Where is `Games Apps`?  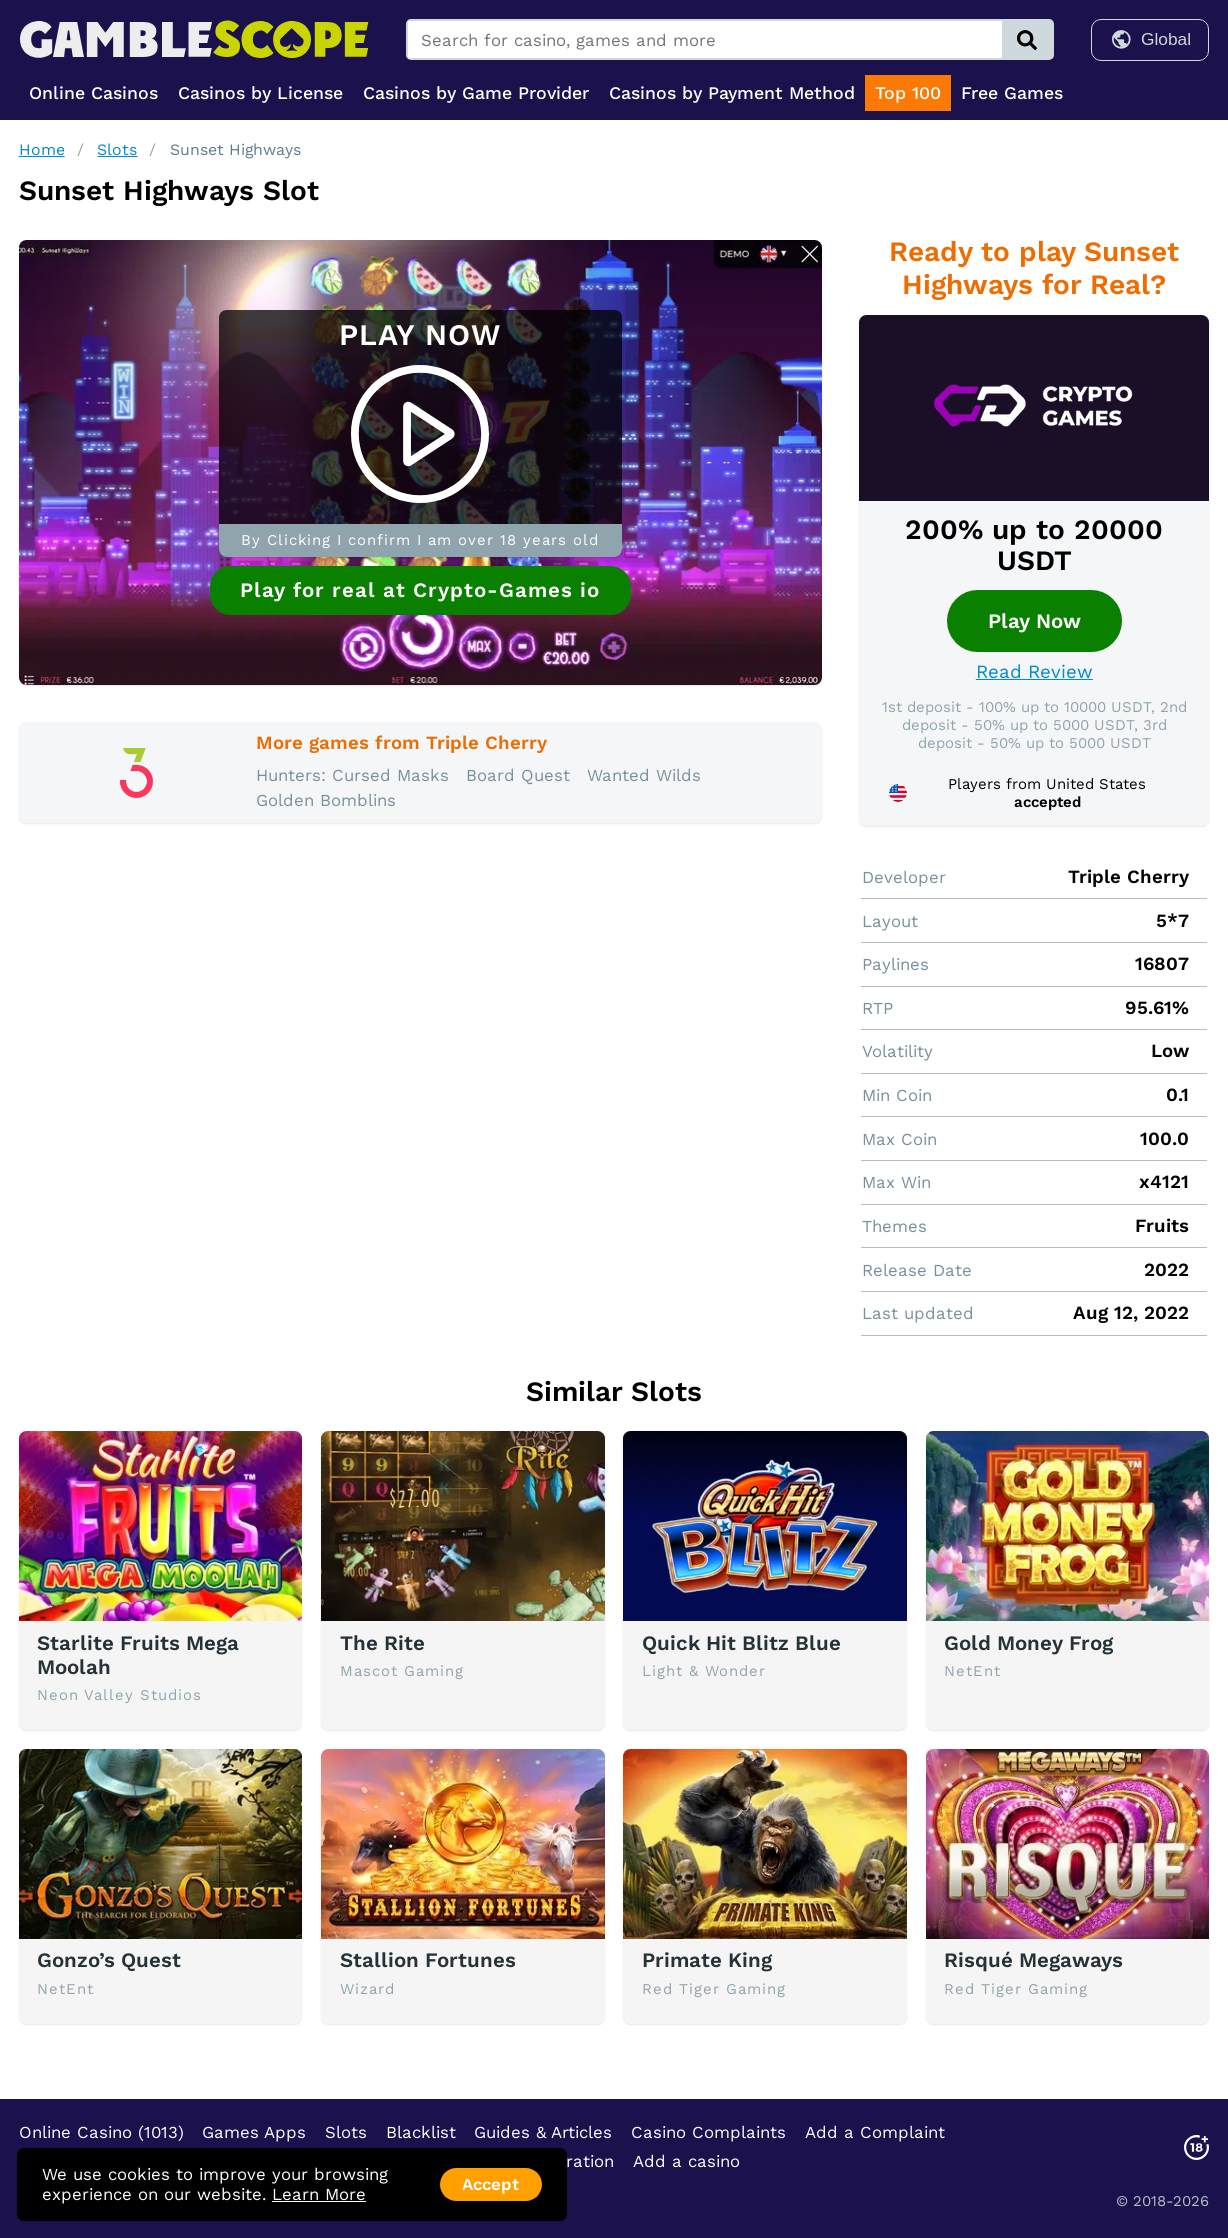 Games Apps is located at coordinates (254, 2132).